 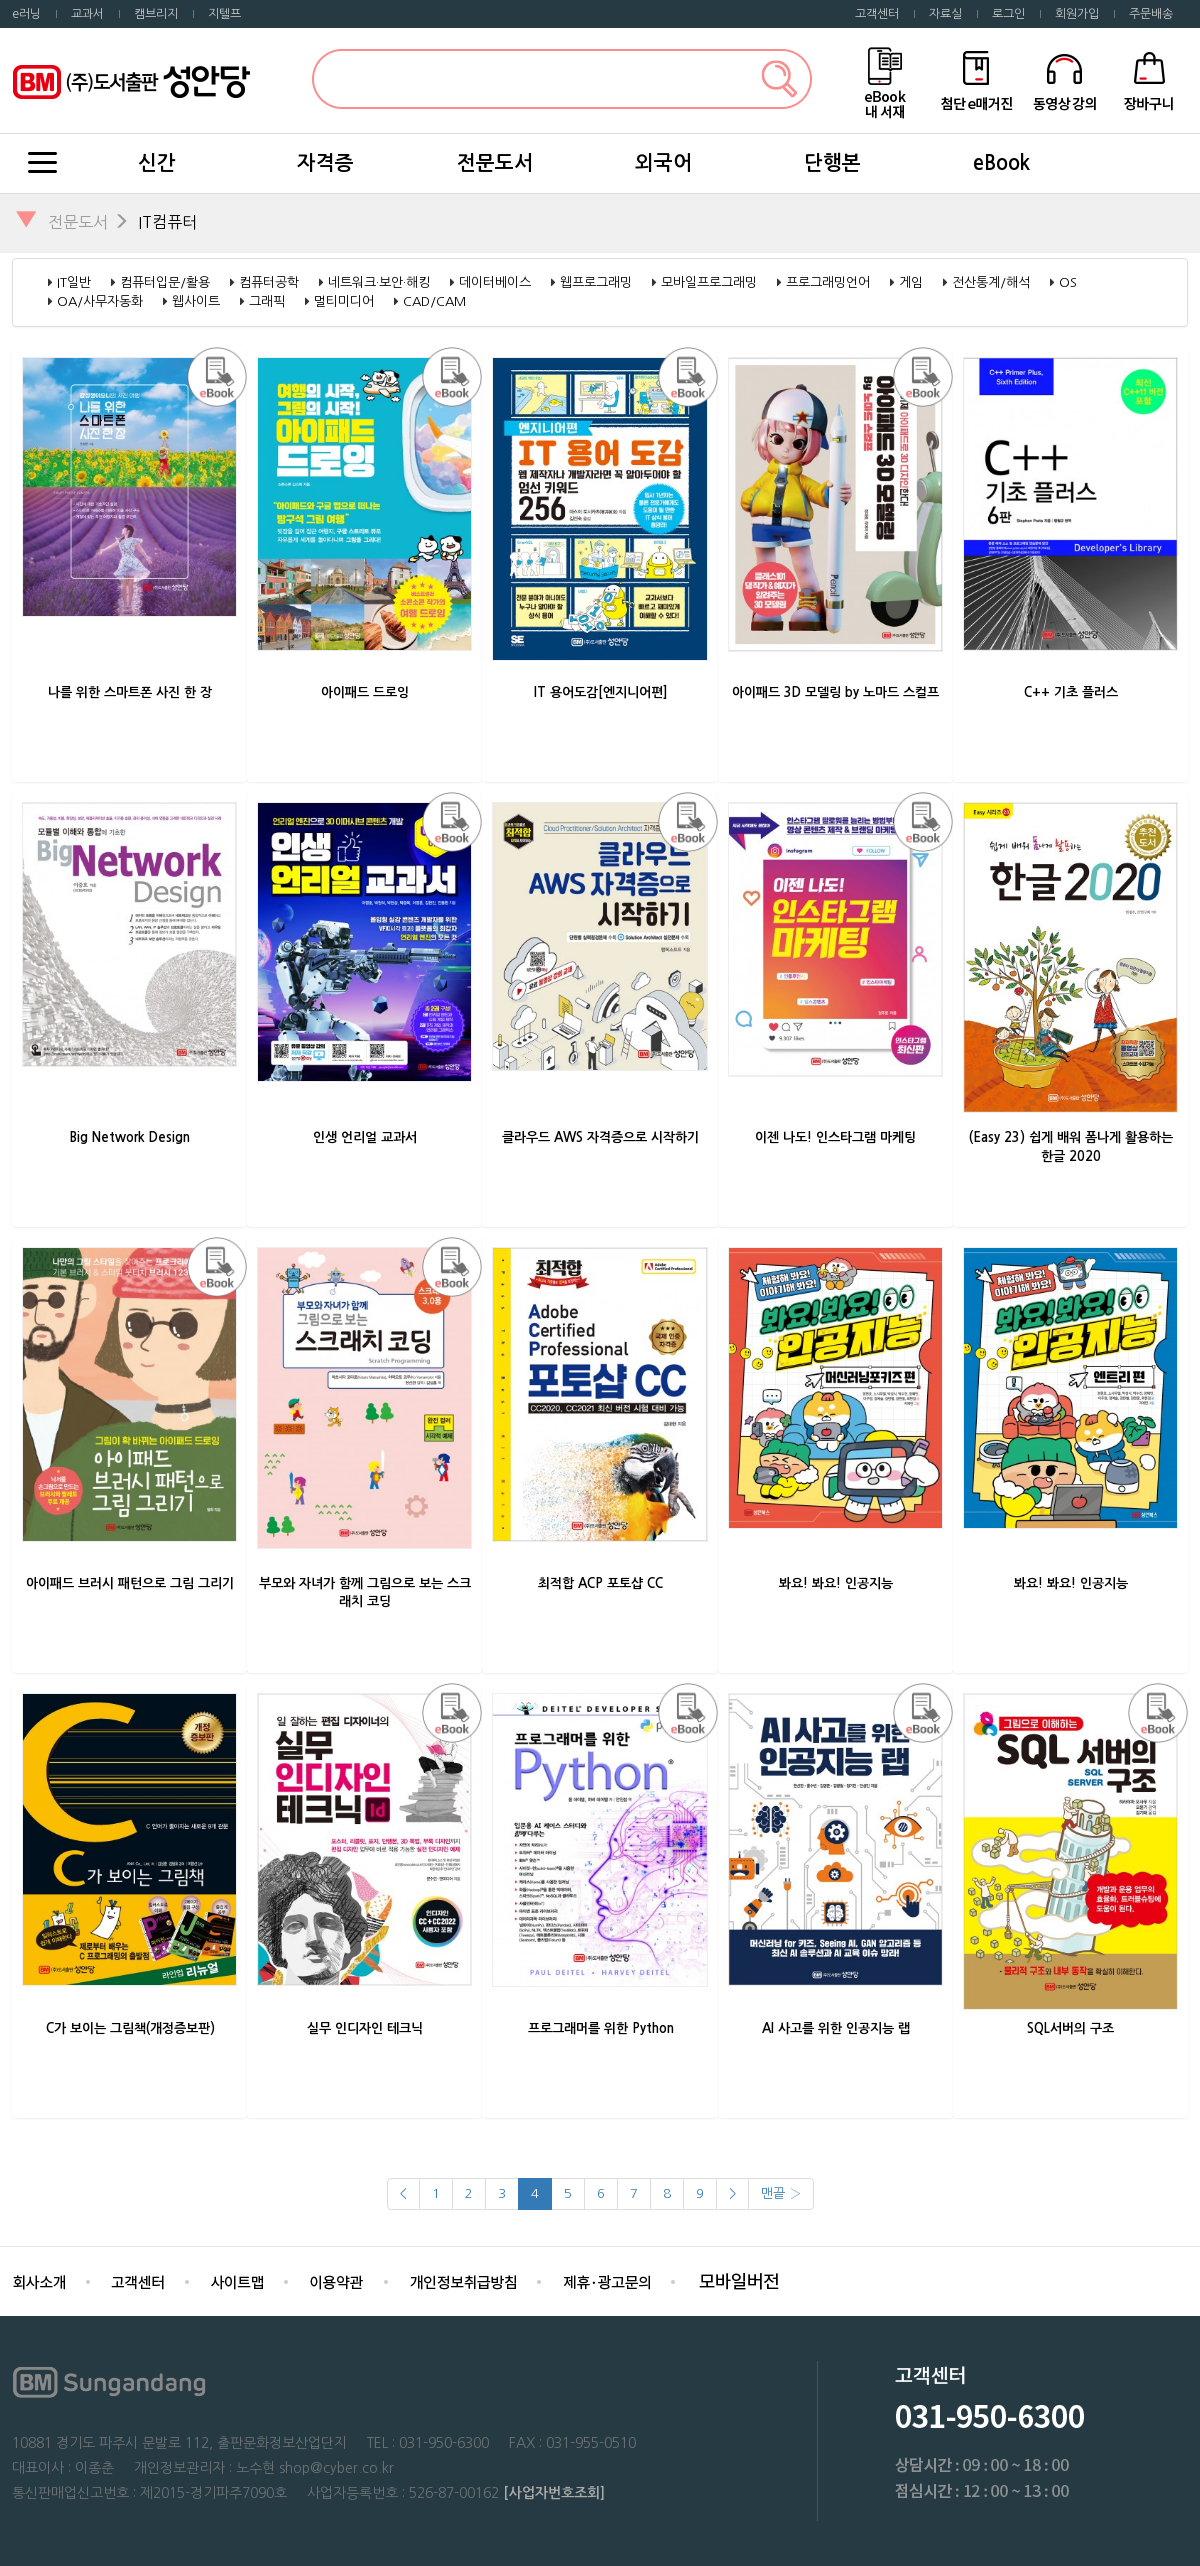 What do you see at coordinates (87, 14) in the screenshot?
I see `교과서` at bounding box center [87, 14].